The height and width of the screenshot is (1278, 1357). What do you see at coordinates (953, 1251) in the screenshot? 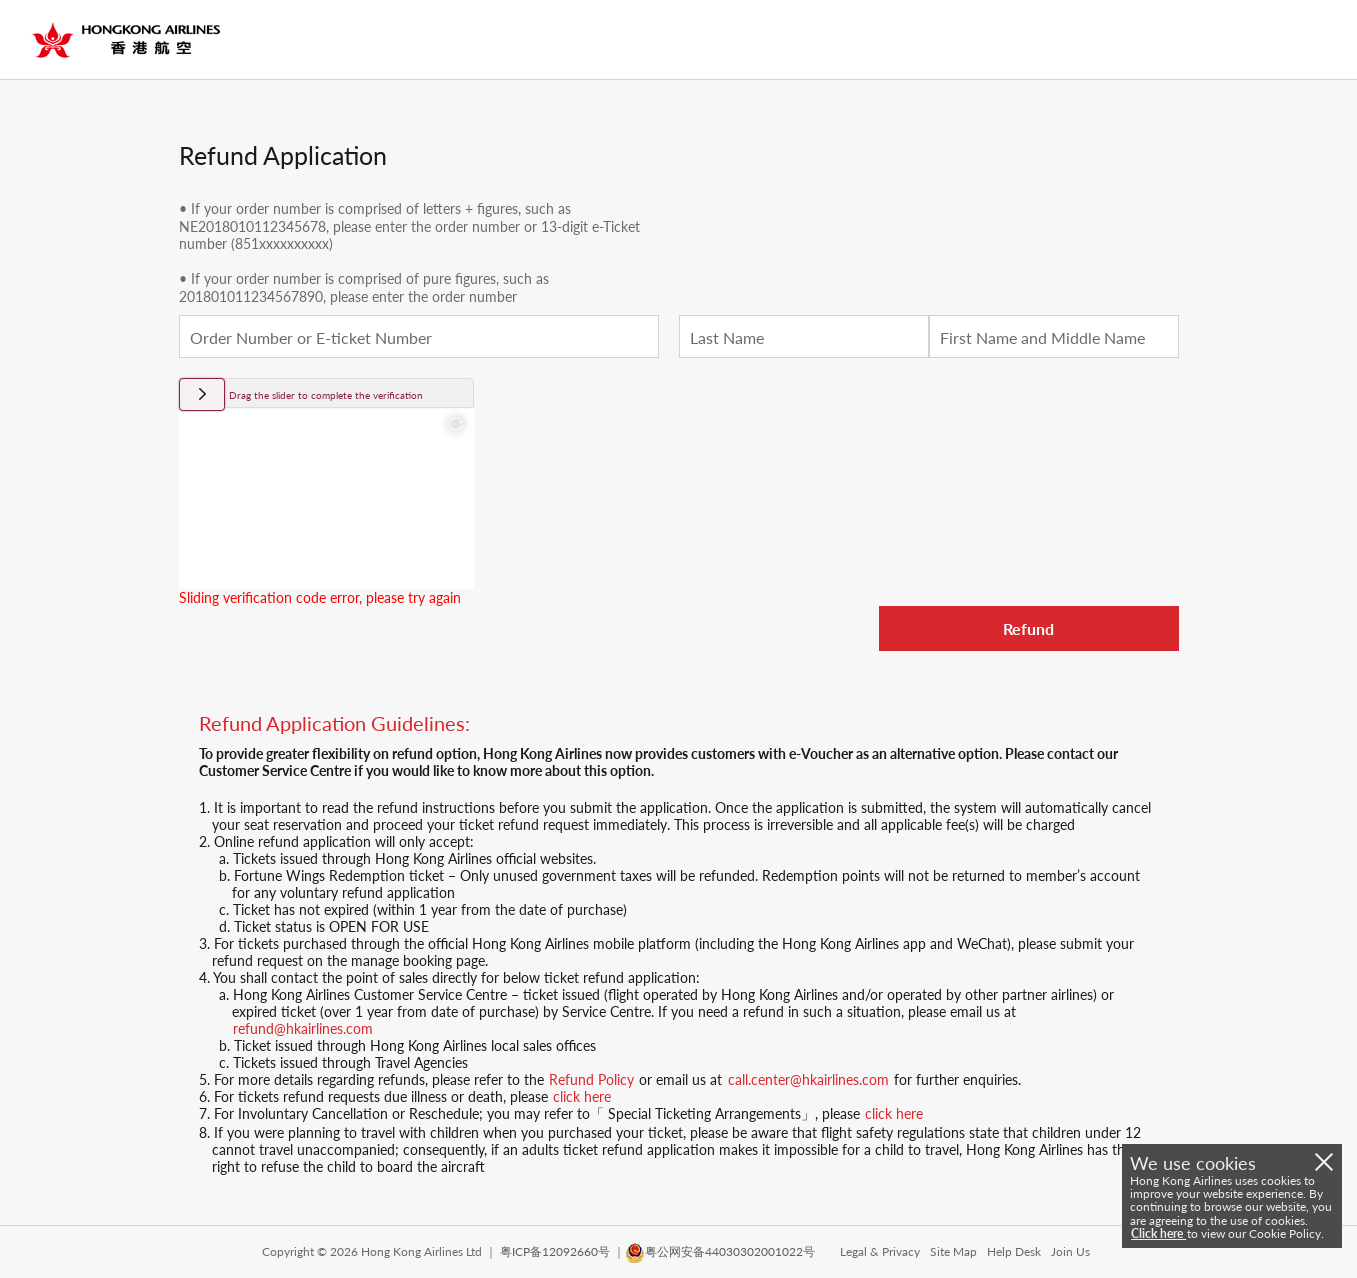
I see `Site Map` at bounding box center [953, 1251].